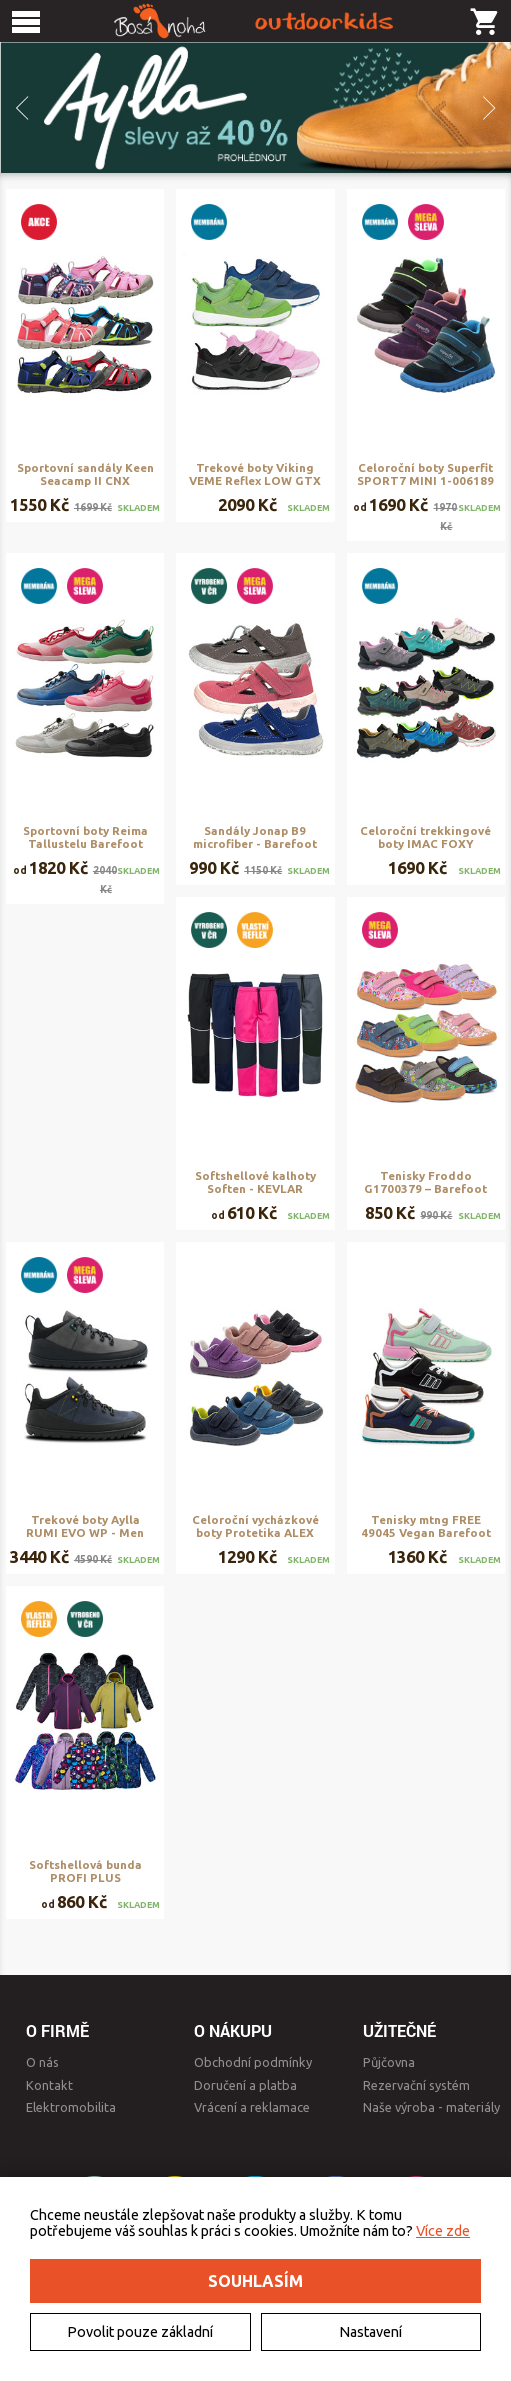  I want to click on Doručení a platba, so click(245, 2085).